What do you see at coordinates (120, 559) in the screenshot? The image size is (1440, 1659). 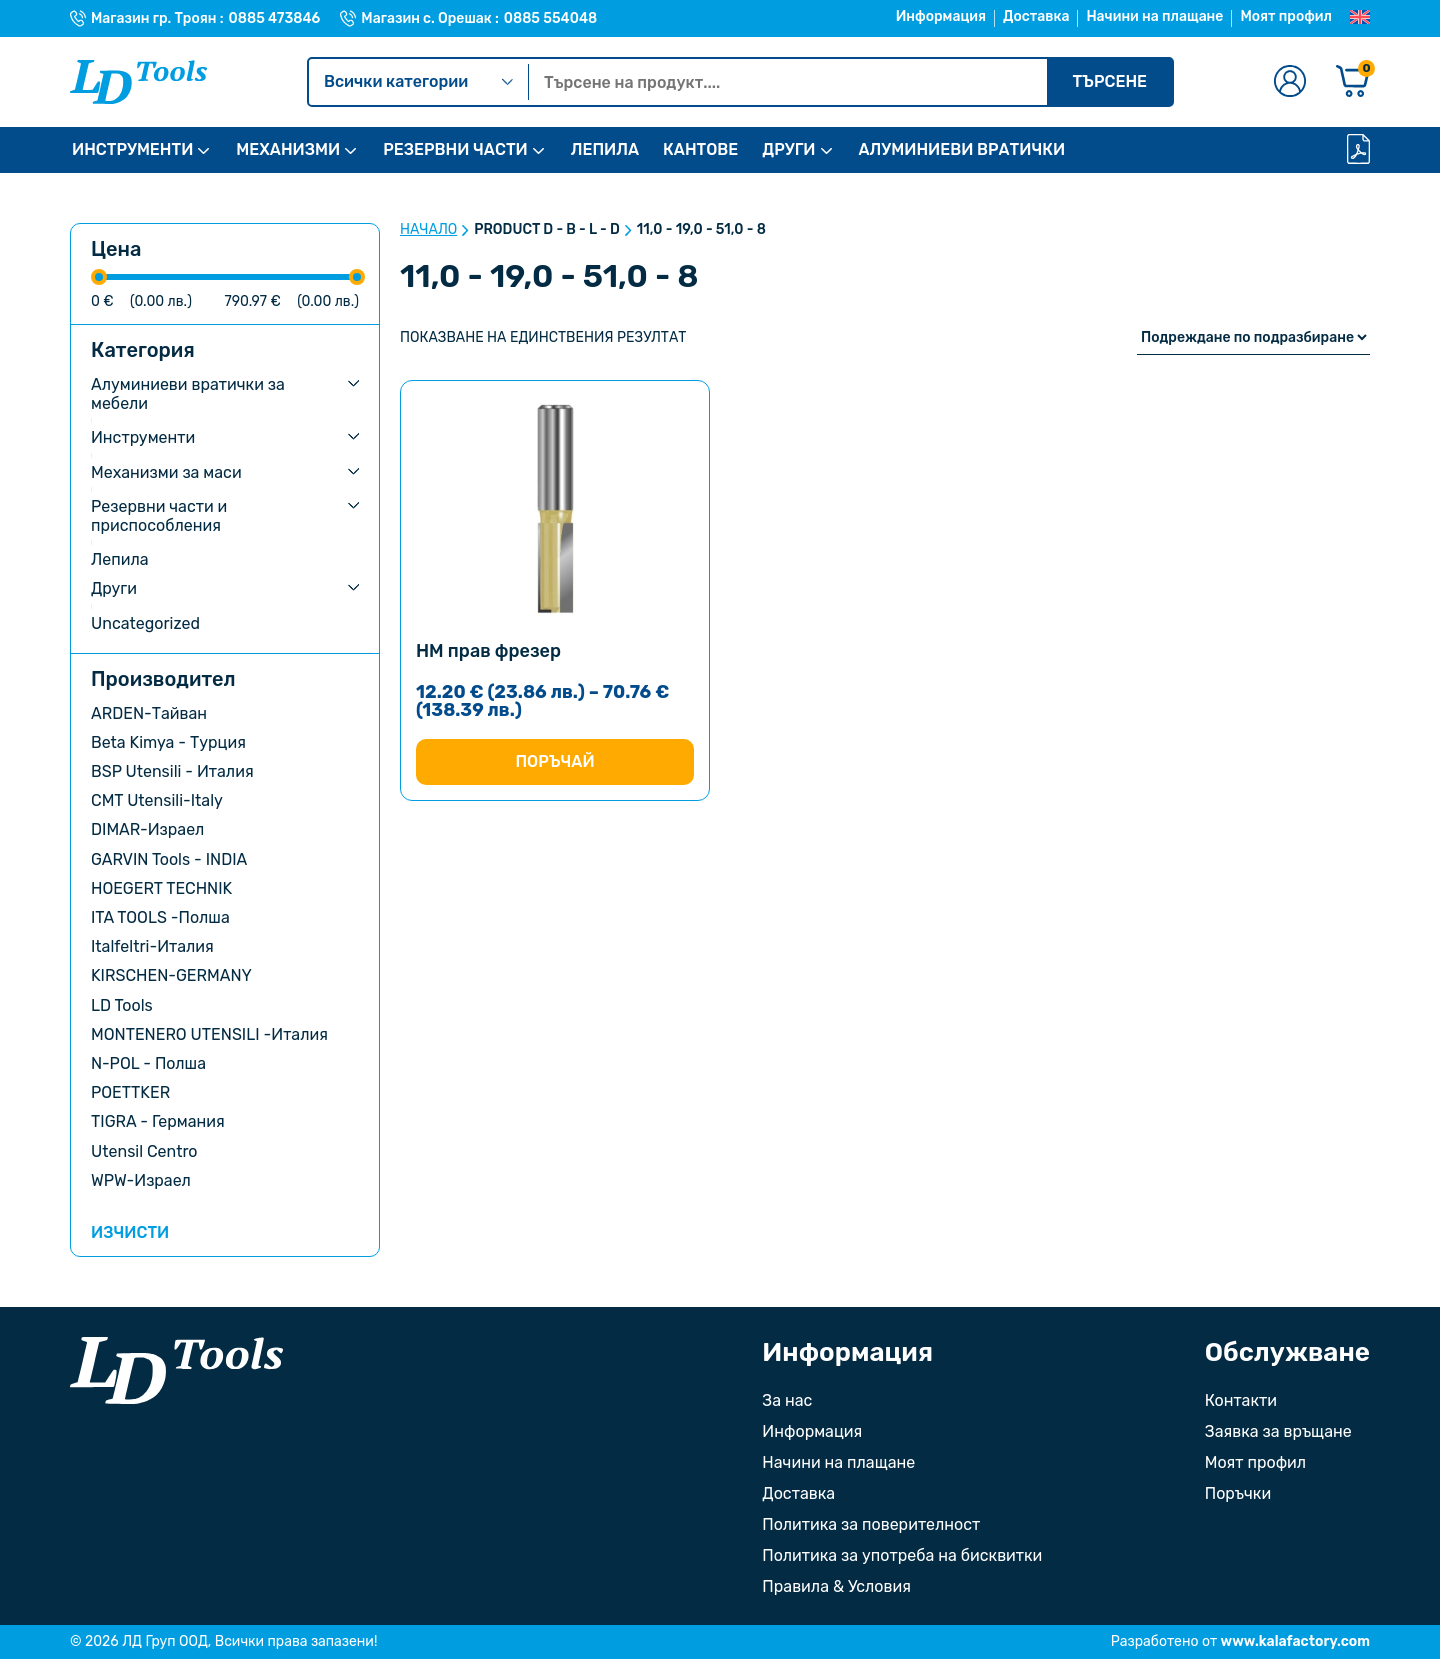 I see `Лепила` at bounding box center [120, 559].